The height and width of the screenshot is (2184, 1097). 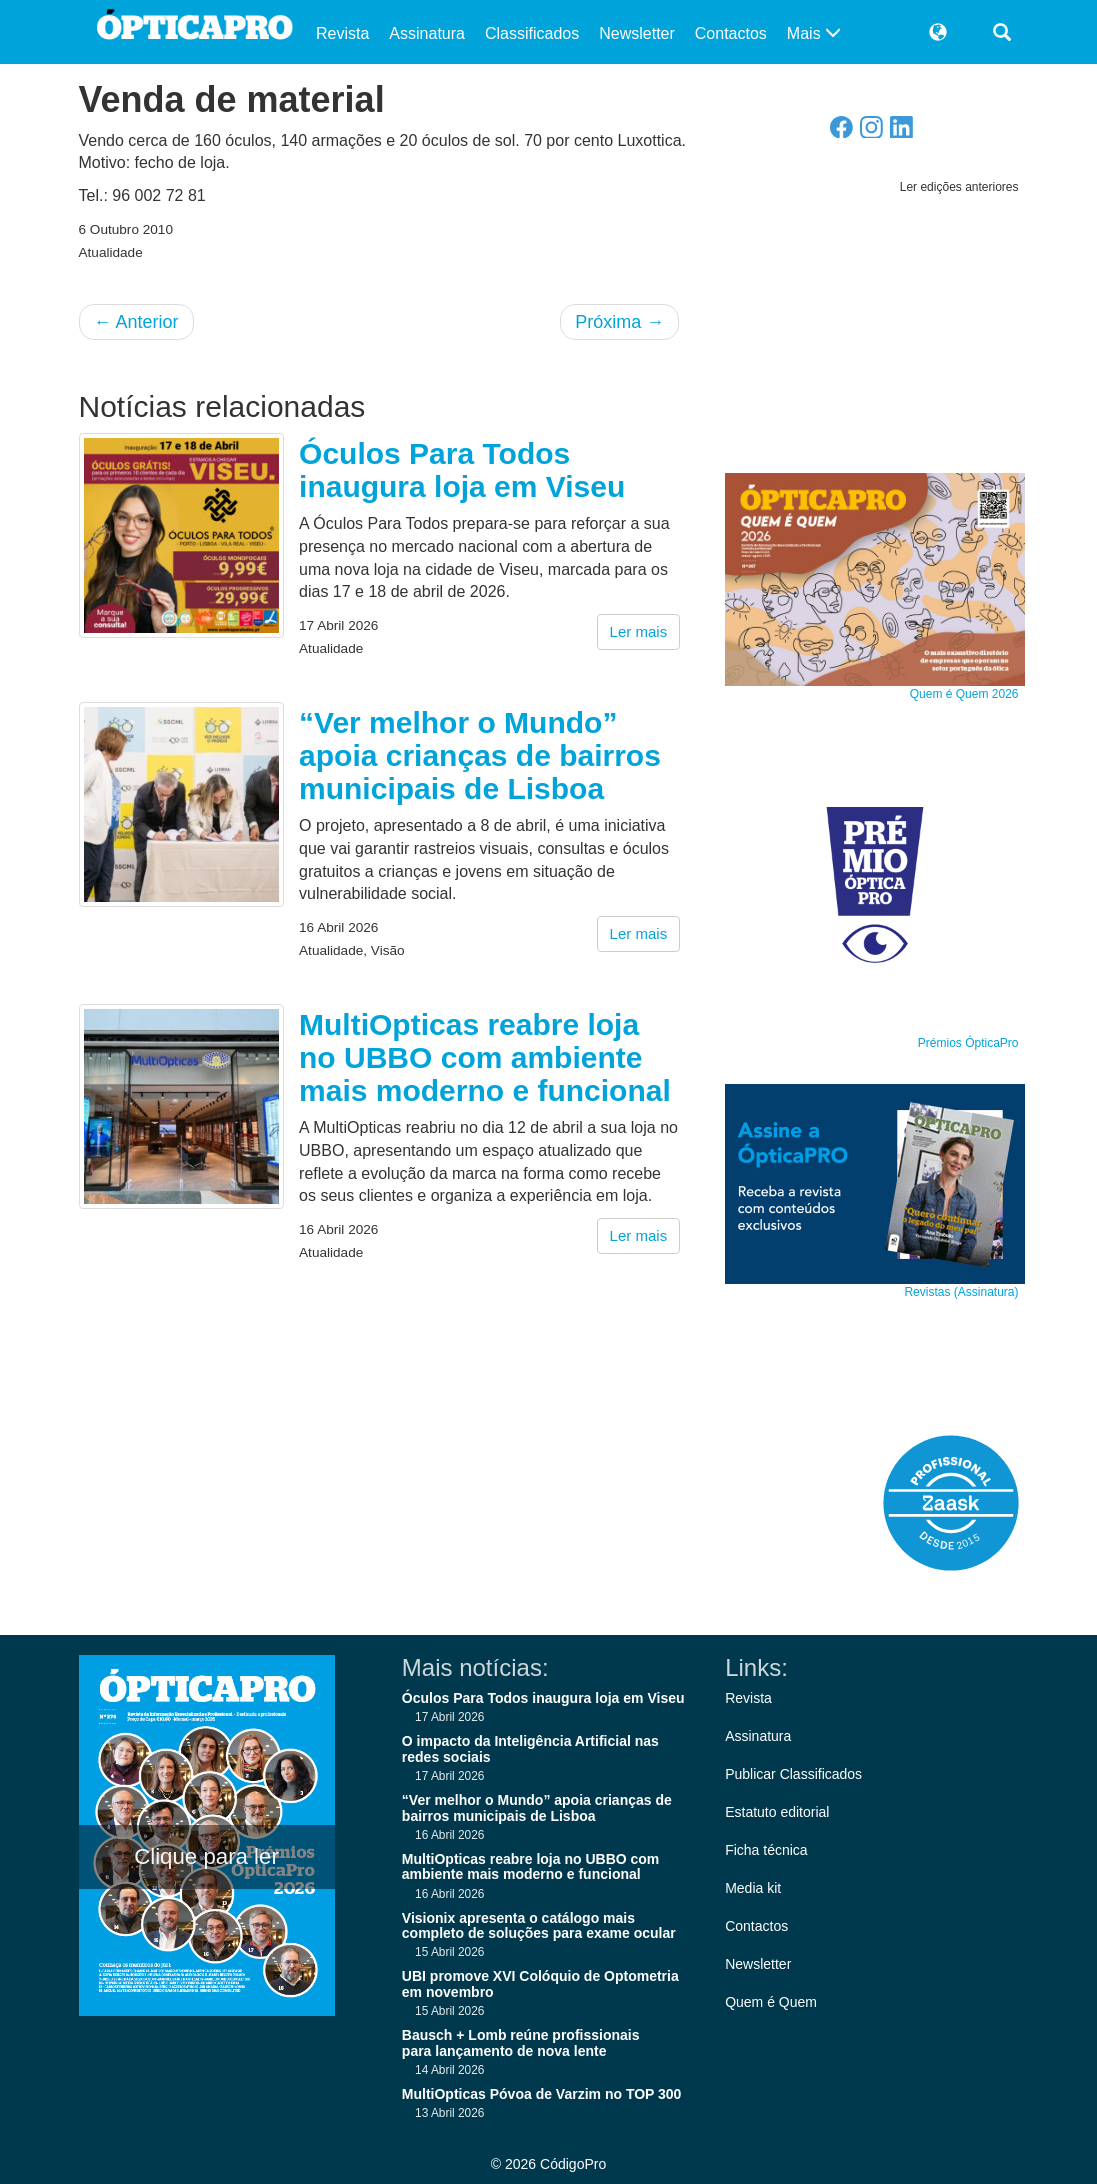 What do you see at coordinates (427, 33) in the screenshot?
I see `Assinatura` at bounding box center [427, 33].